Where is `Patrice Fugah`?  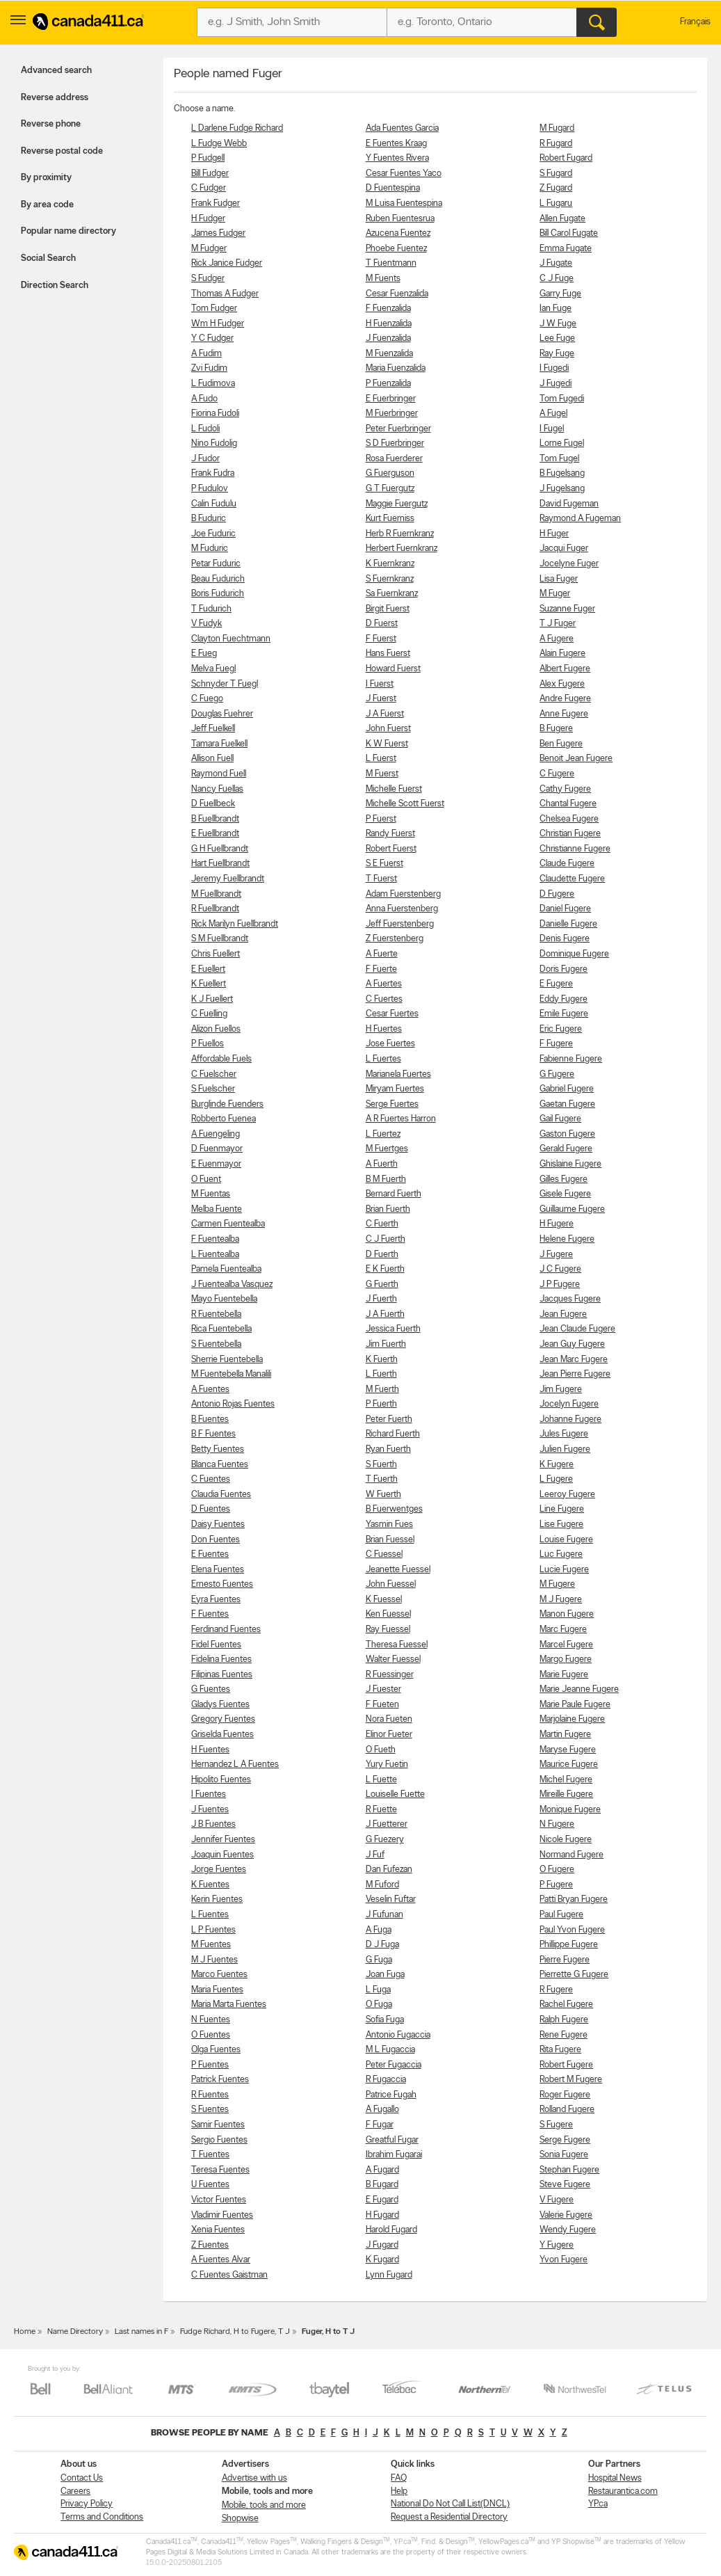
Patrice Fugah is located at coordinates (391, 2094).